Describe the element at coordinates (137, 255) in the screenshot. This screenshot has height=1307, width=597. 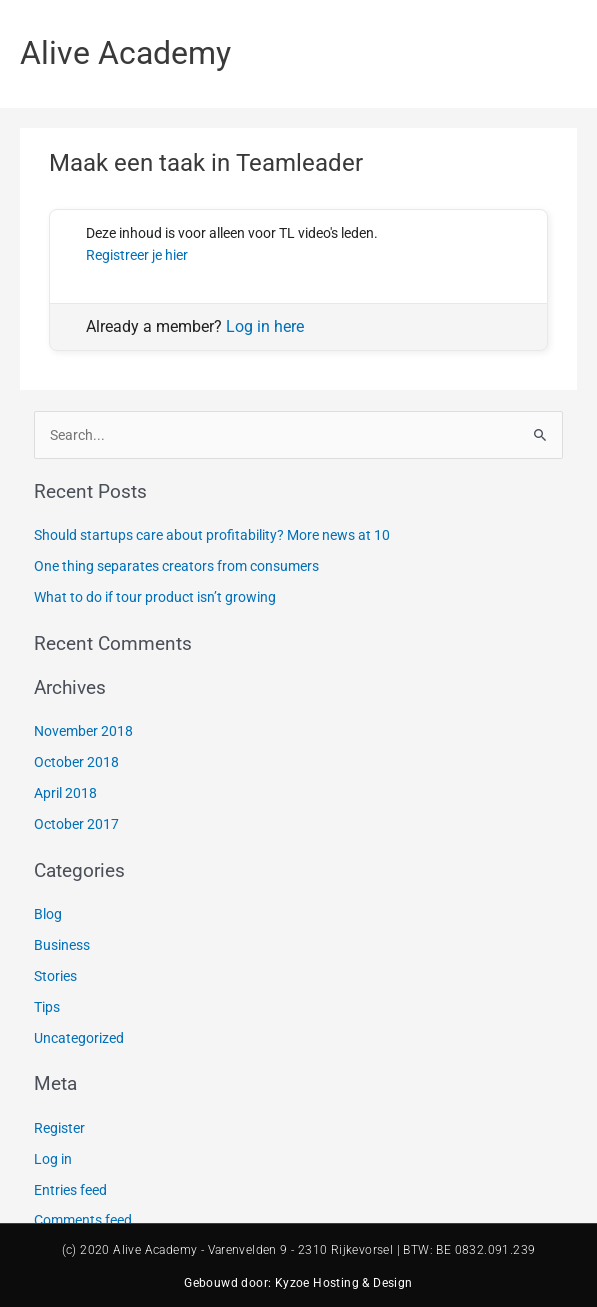
I see `Registreer je hier` at that location.